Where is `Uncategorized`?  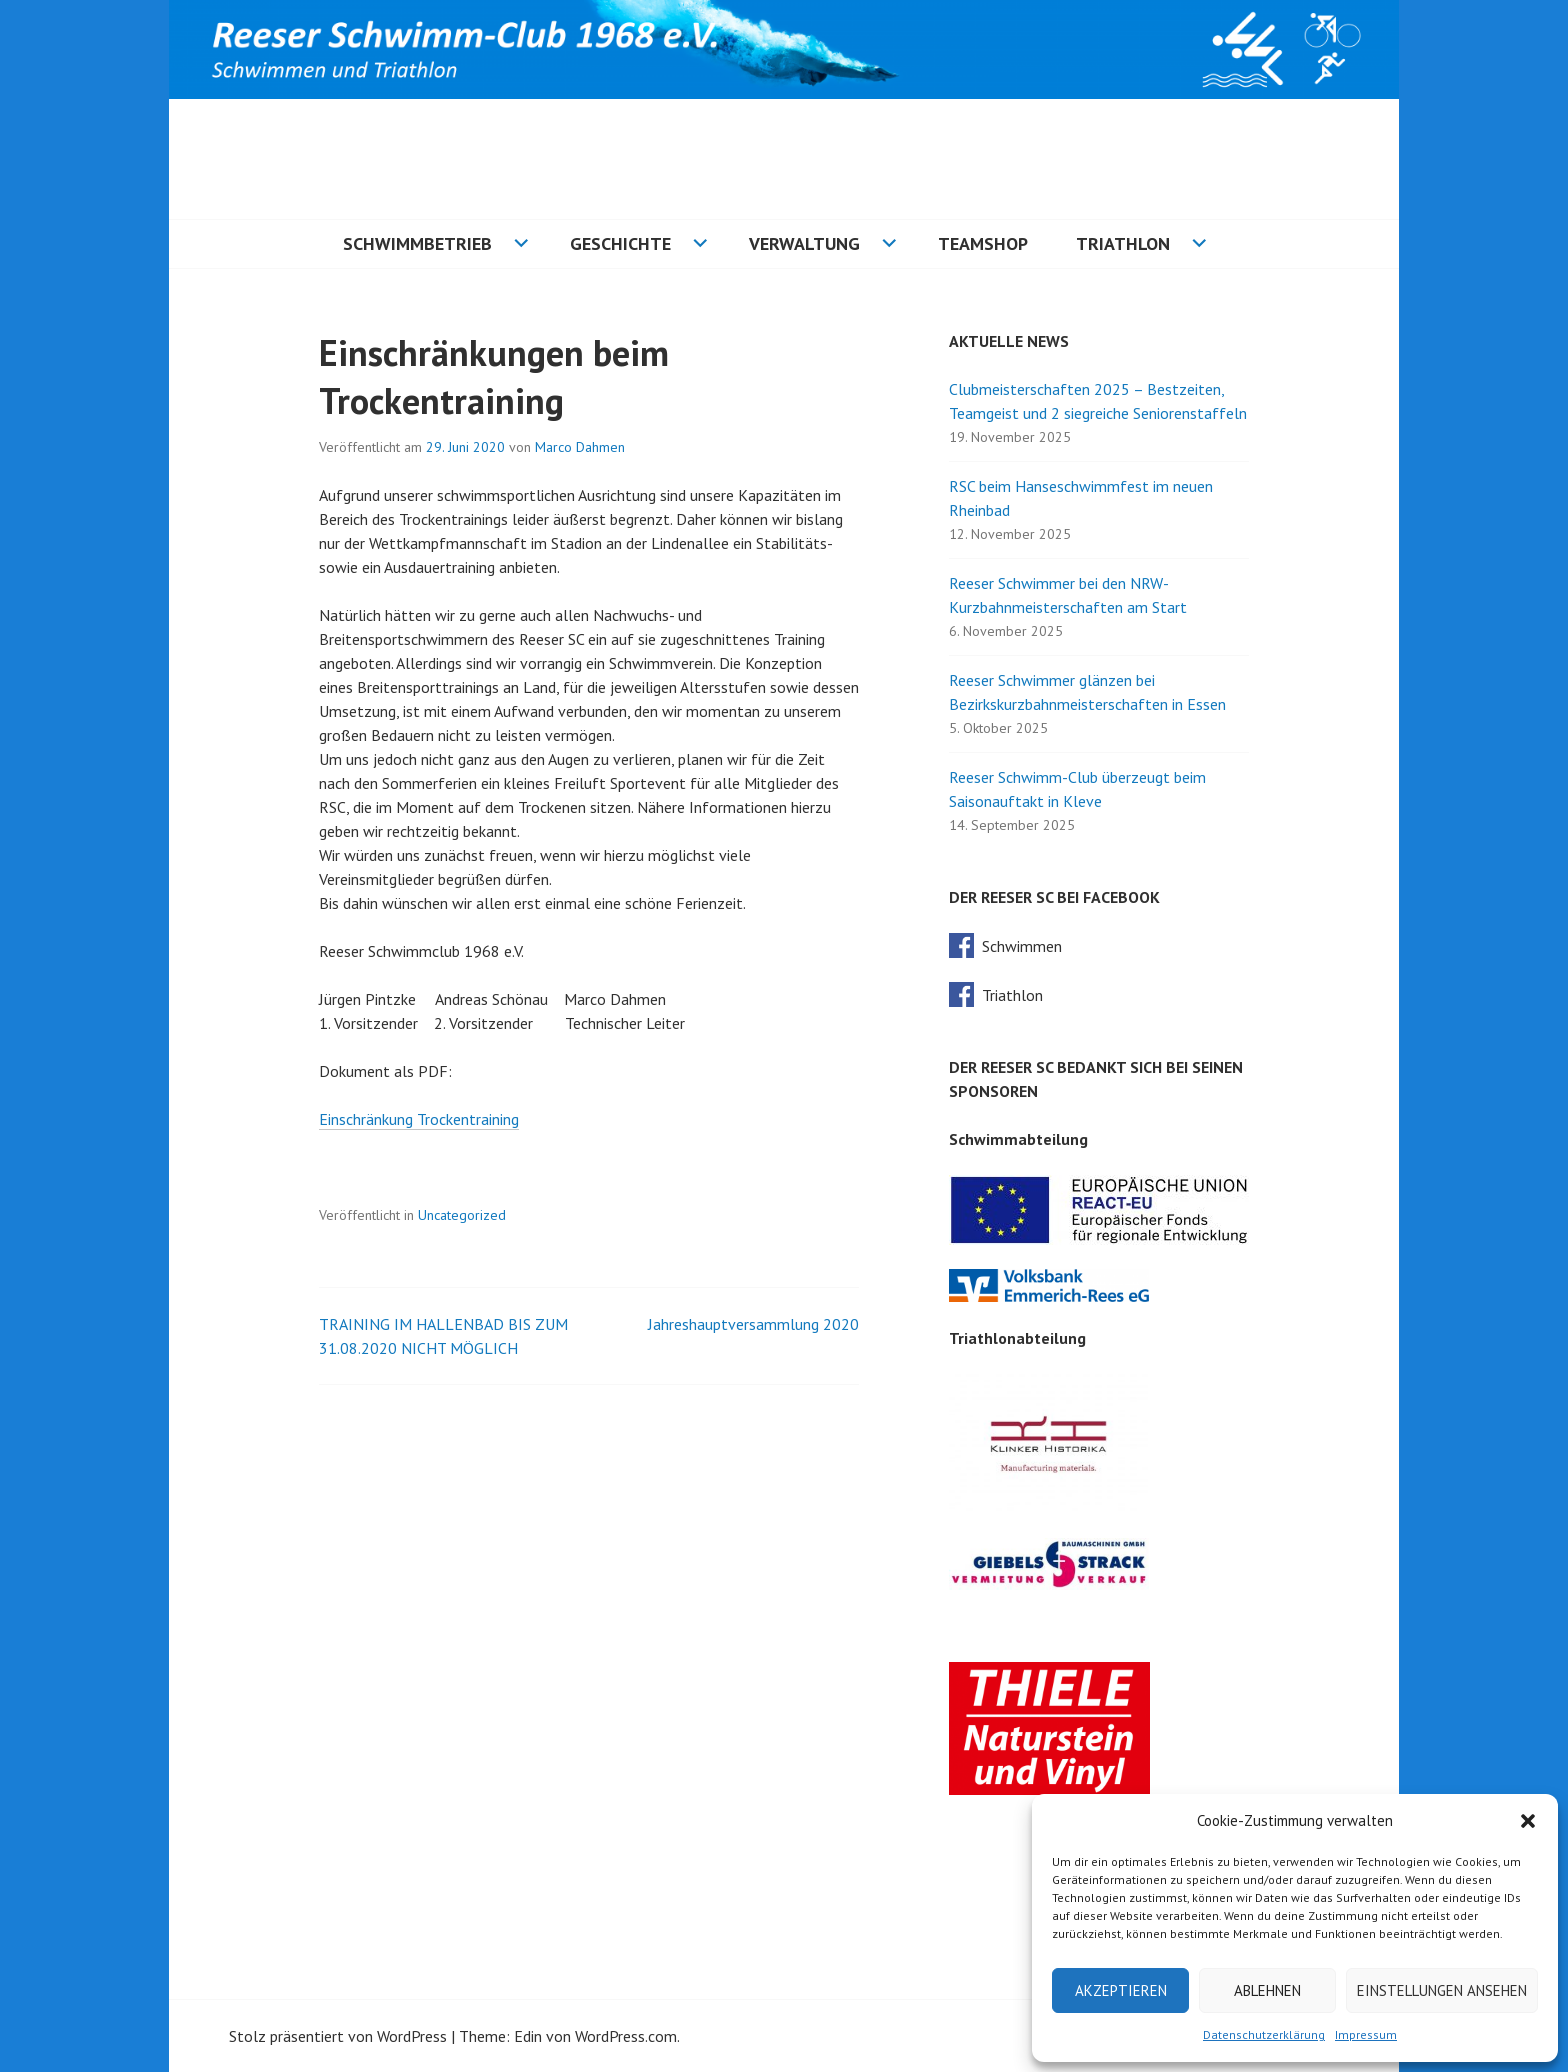 Uncategorized is located at coordinates (462, 1215).